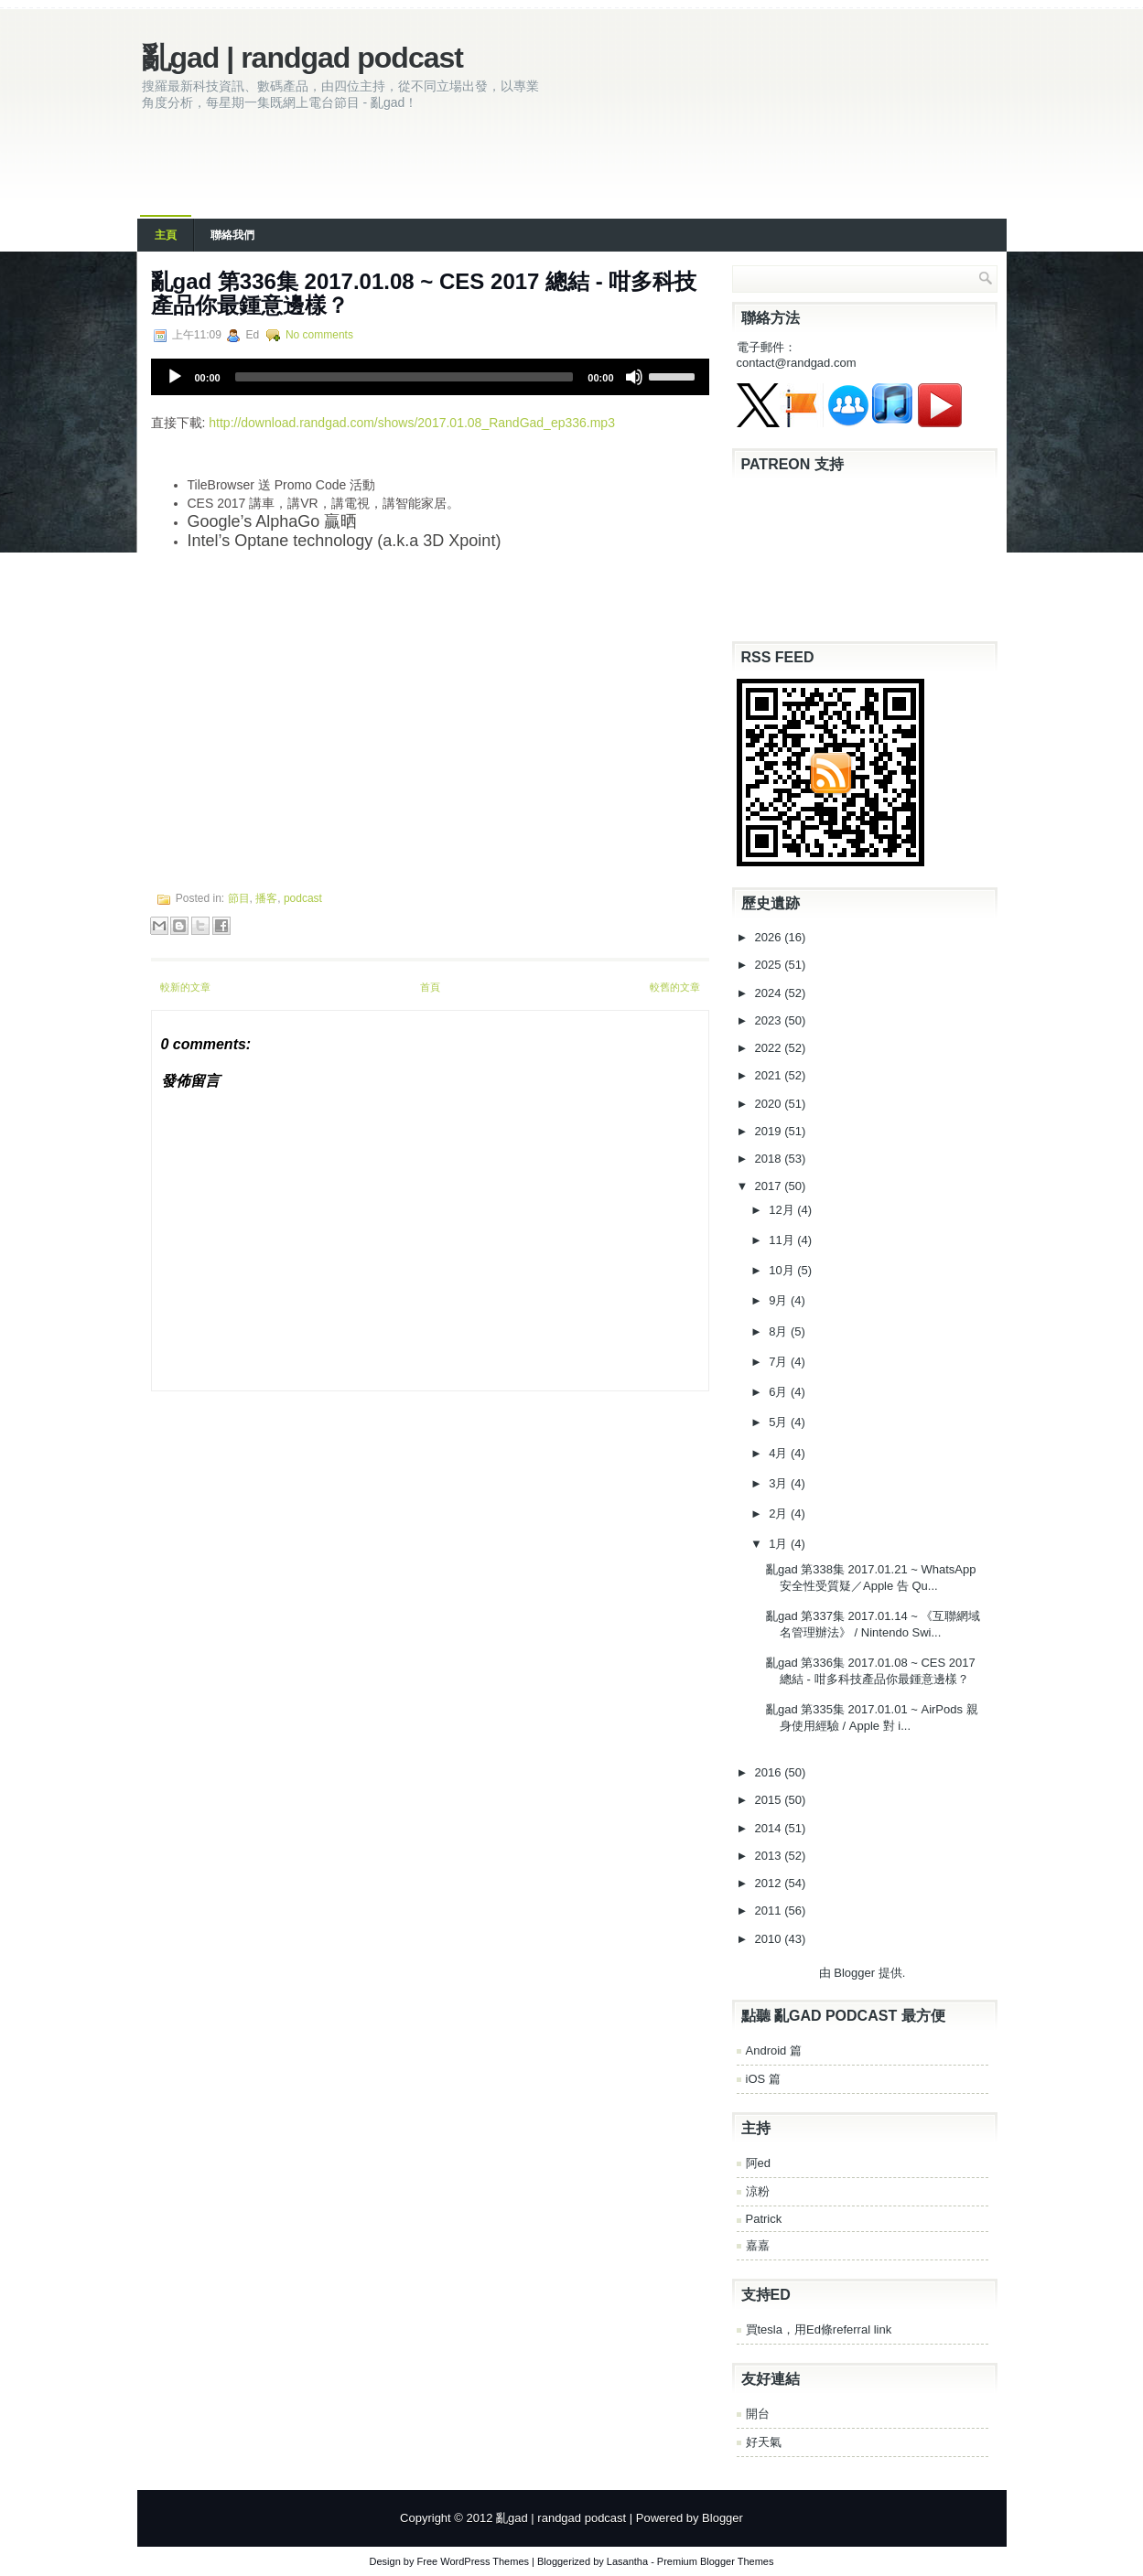 Image resolution: width=1143 pixels, height=2576 pixels. I want to click on 12月, so click(783, 1210).